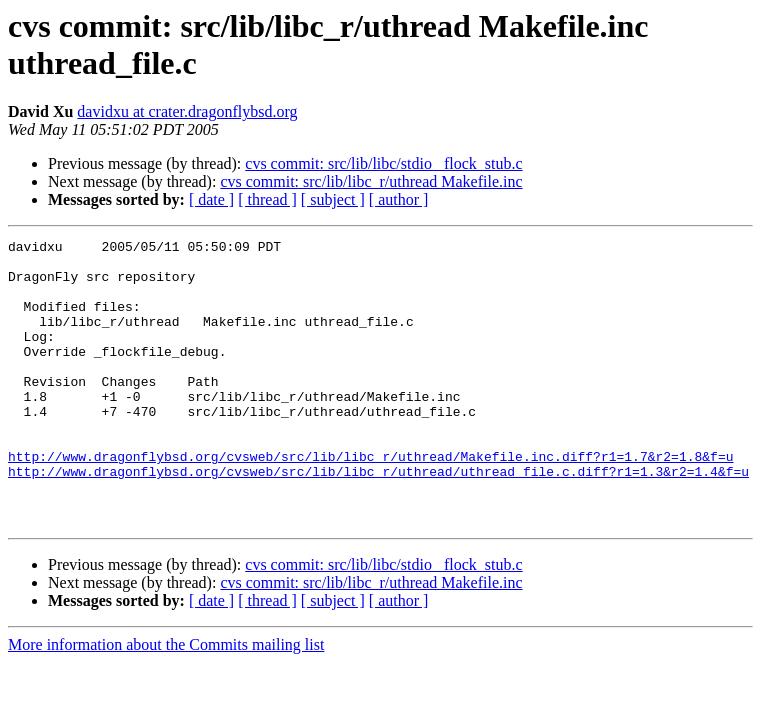  Describe the element at coordinates (378, 519) in the screenshot. I see `http://www.dragonflybsd.org/cvsweb/src/lib/libc_r/uthread/uthread_file.c.diff?r1=1.3&r2=1.4&f=u` at that location.